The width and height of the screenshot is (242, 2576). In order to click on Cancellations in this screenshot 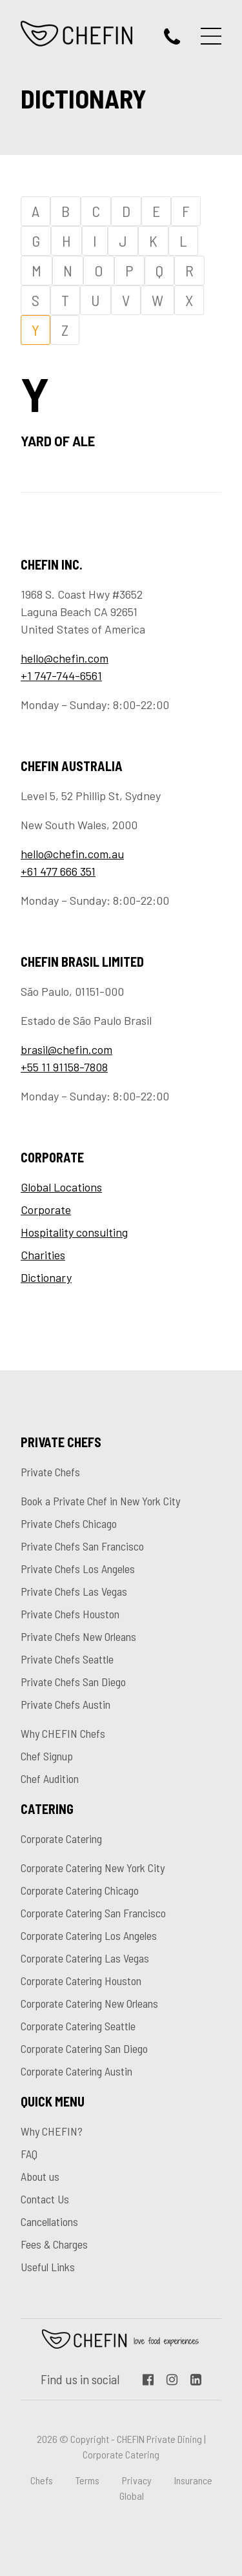, I will do `click(49, 2221)`.